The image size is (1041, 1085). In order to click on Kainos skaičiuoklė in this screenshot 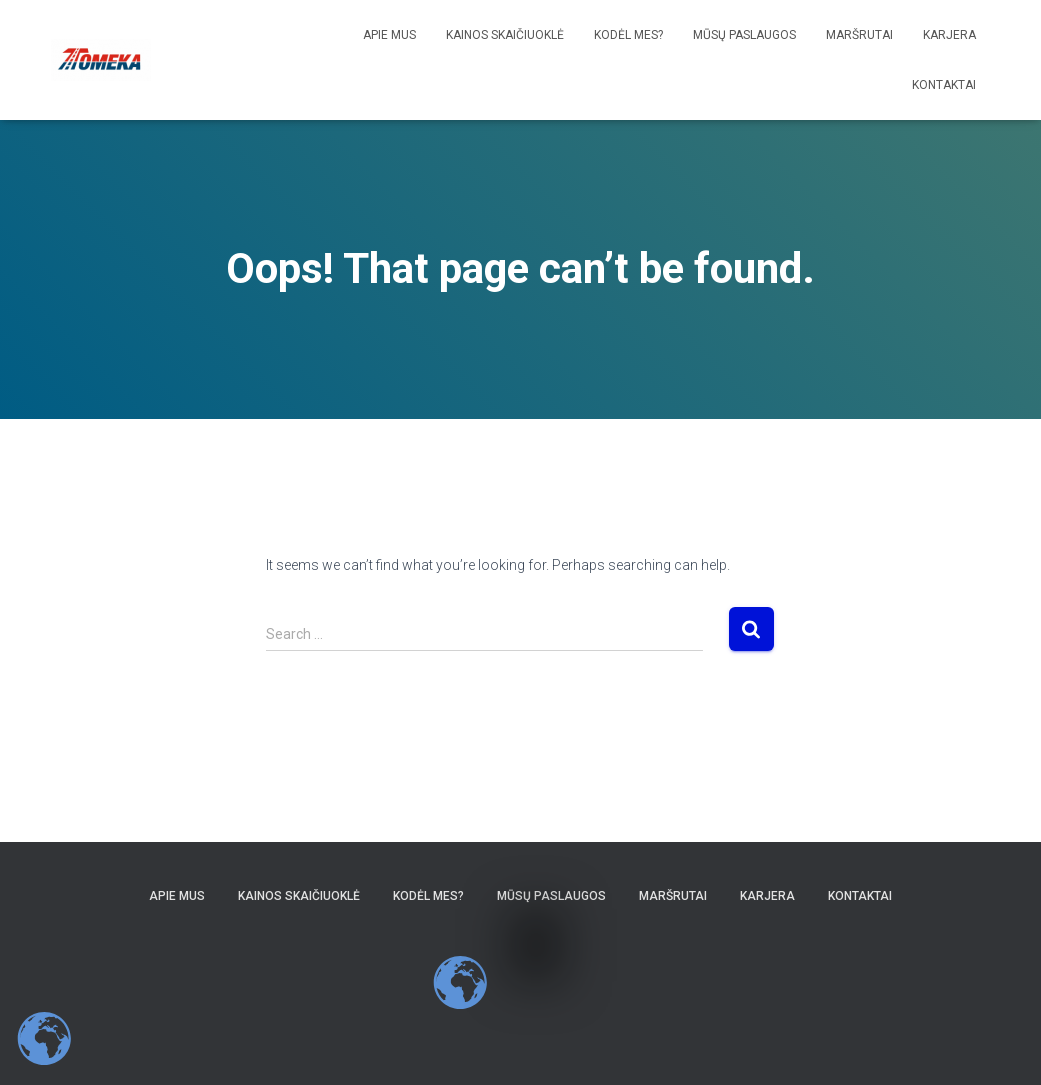, I will do `click(505, 35)`.